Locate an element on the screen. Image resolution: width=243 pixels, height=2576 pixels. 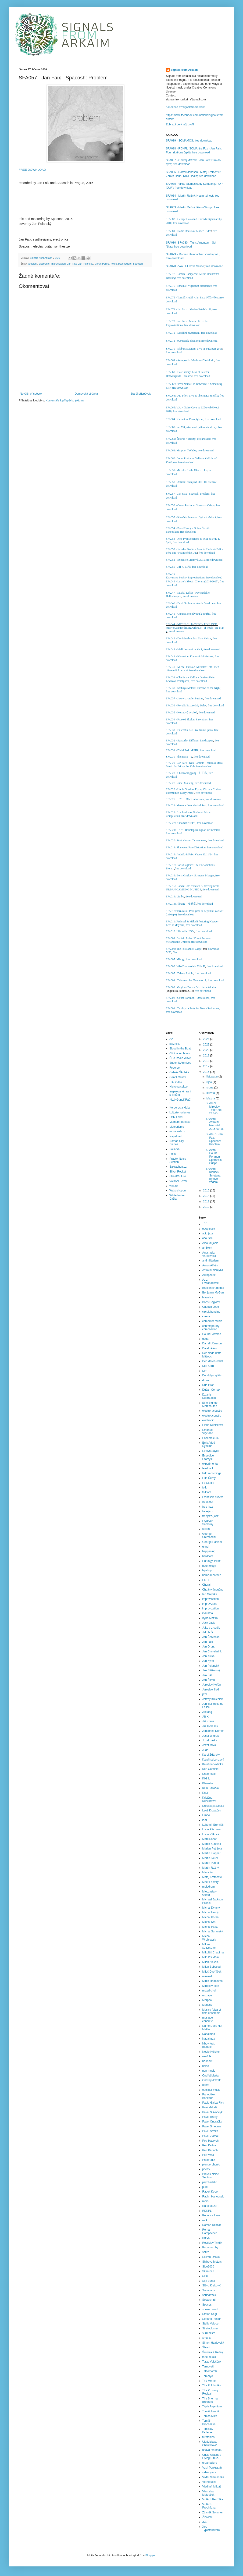
SFA051 - Expedice Litomyšl 2015 is located at coordinates (185, 559).